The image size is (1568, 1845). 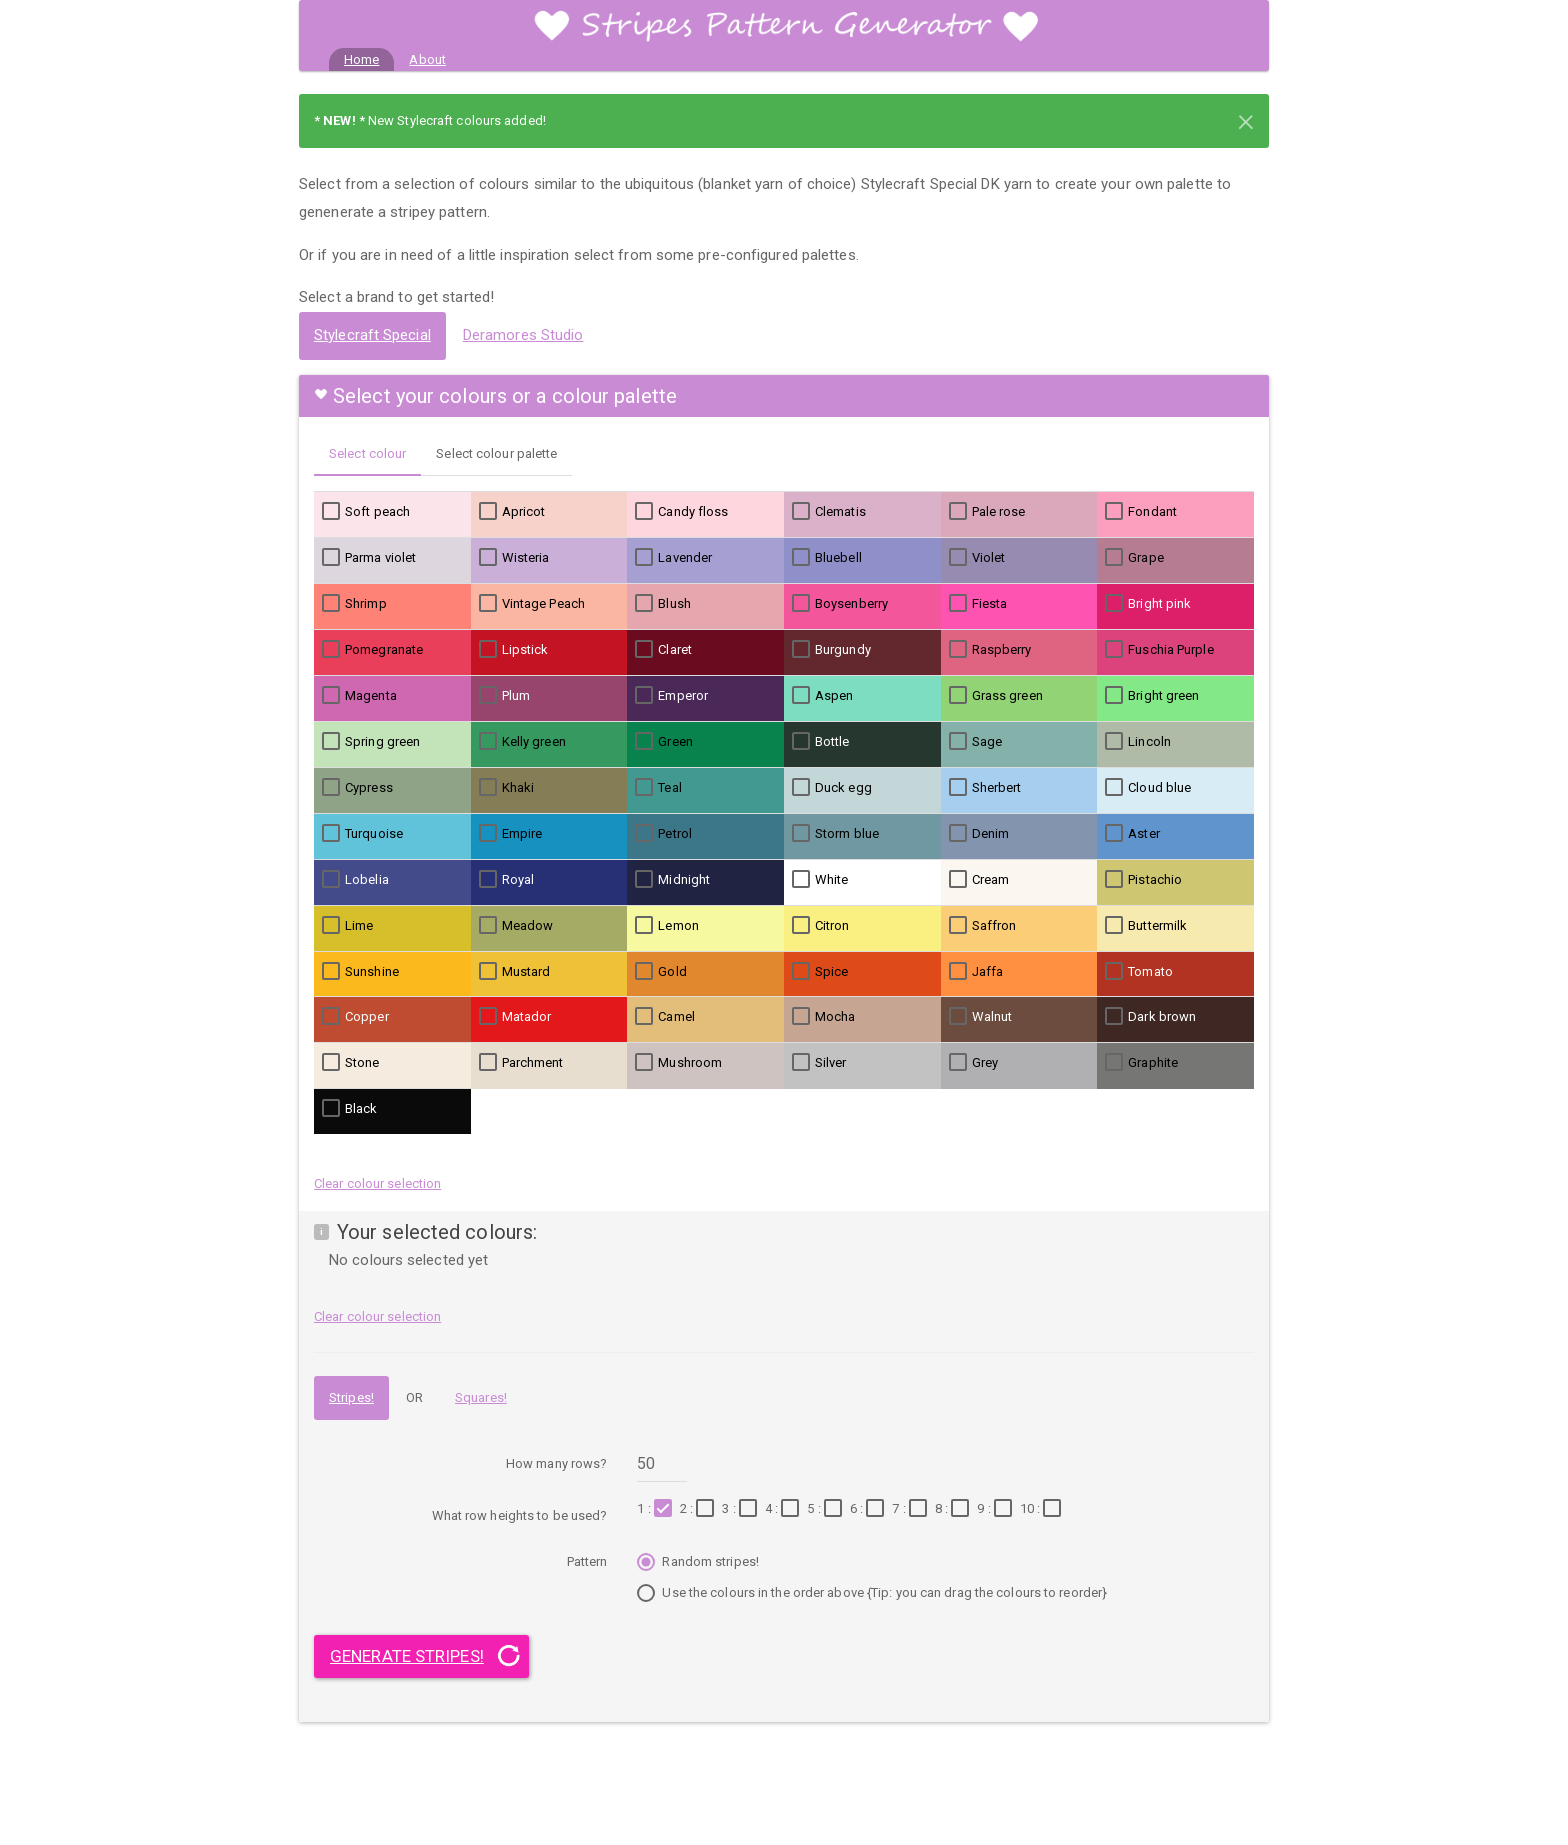 What do you see at coordinates (1148, 604) in the screenshot?
I see `Bright pink` at bounding box center [1148, 604].